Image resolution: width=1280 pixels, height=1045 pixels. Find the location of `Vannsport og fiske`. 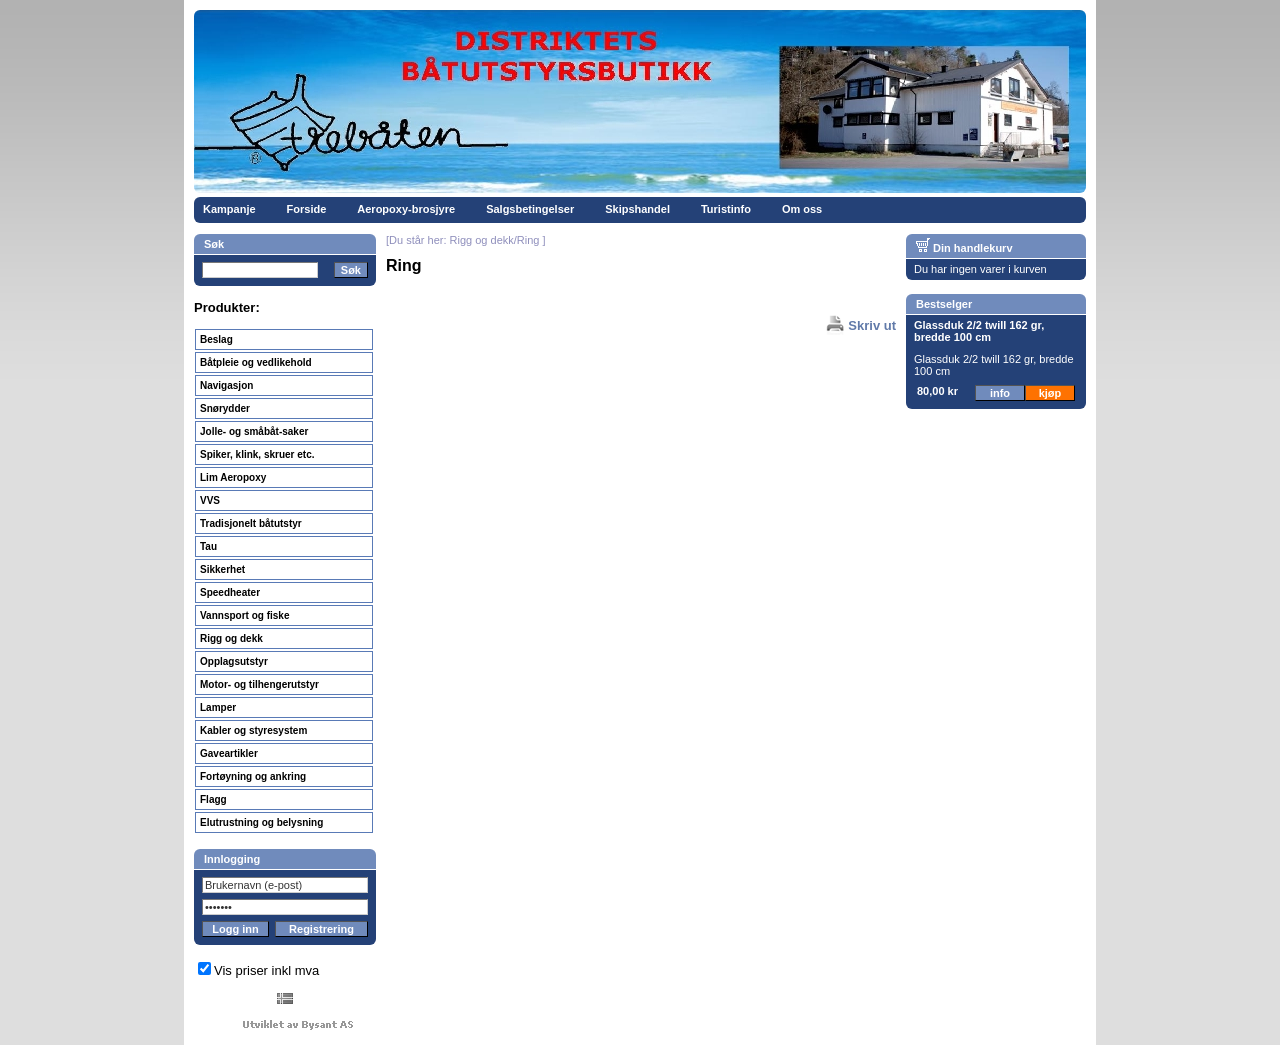

Vannsport og fiske is located at coordinates (244, 615).